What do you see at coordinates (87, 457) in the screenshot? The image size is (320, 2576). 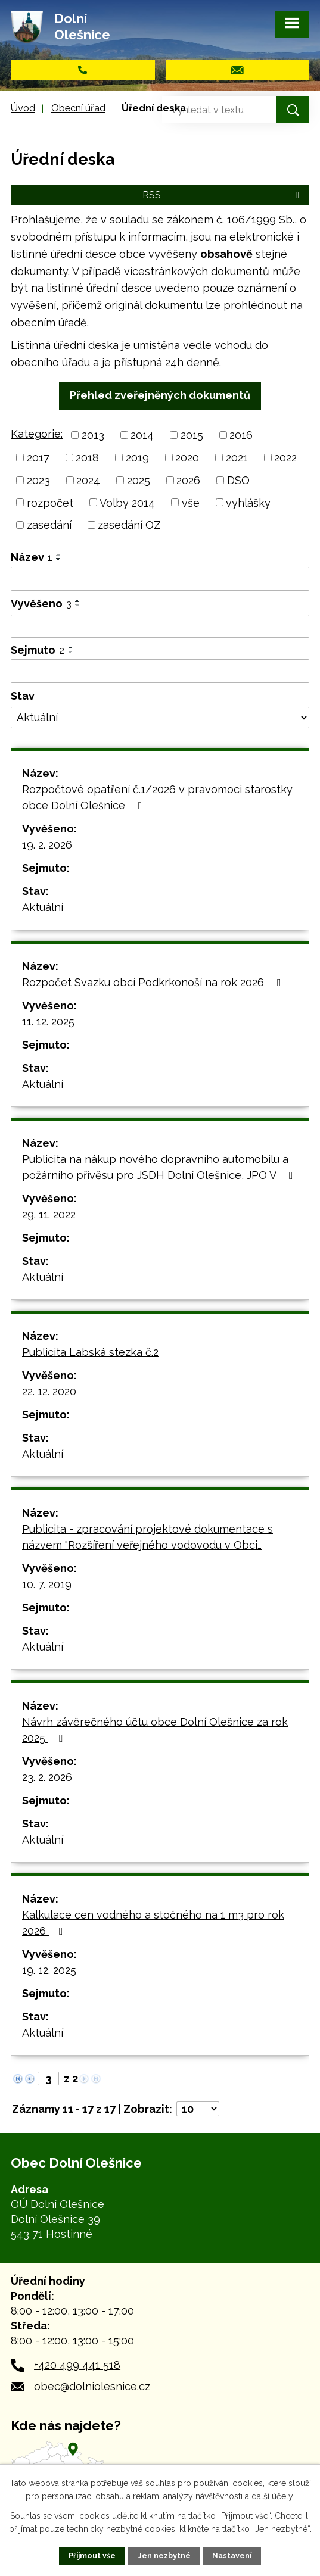 I see `2018` at bounding box center [87, 457].